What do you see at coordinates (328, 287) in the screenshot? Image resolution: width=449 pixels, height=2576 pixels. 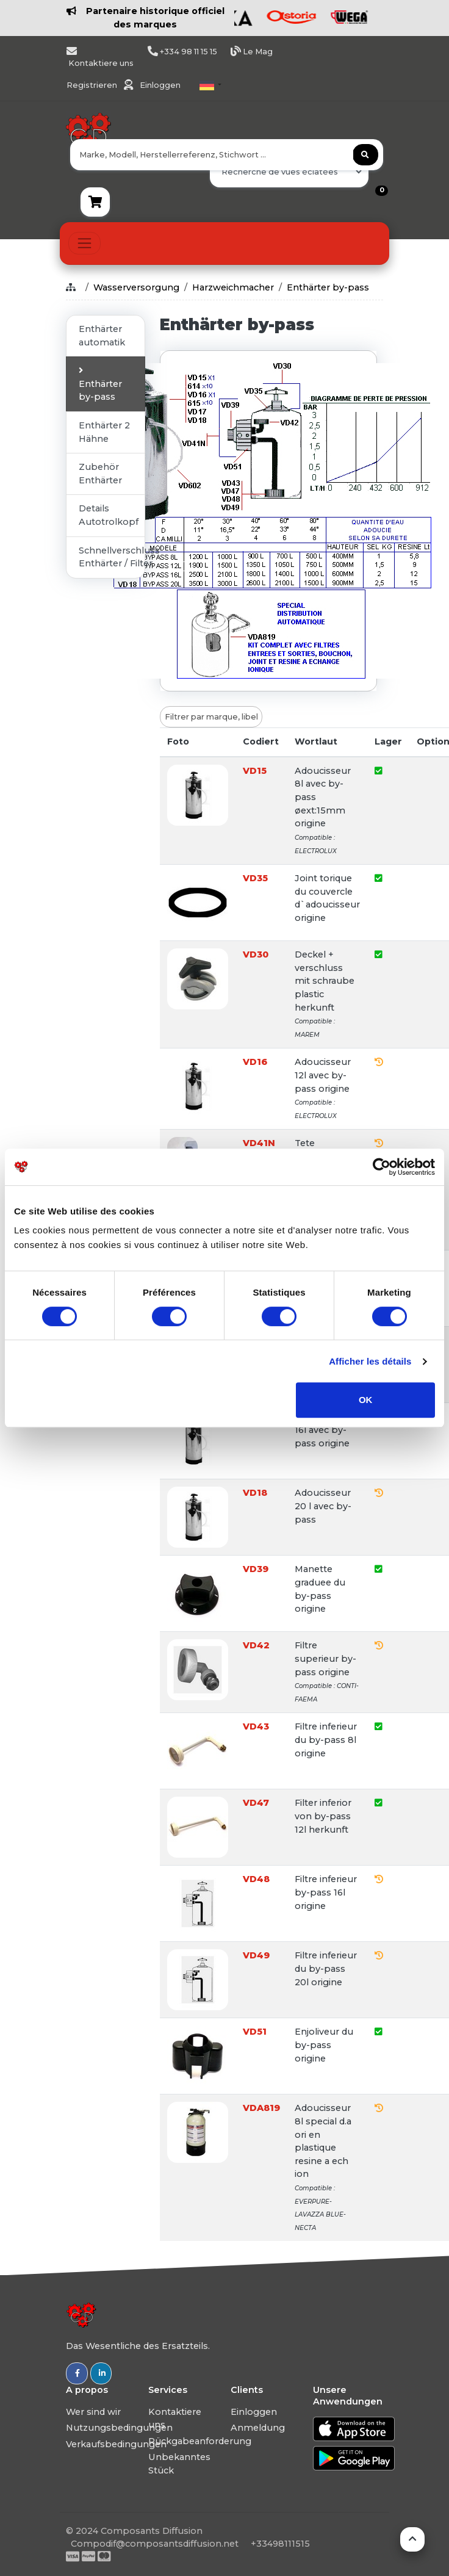 I see `Enthärter by-pass` at bounding box center [328, 287].